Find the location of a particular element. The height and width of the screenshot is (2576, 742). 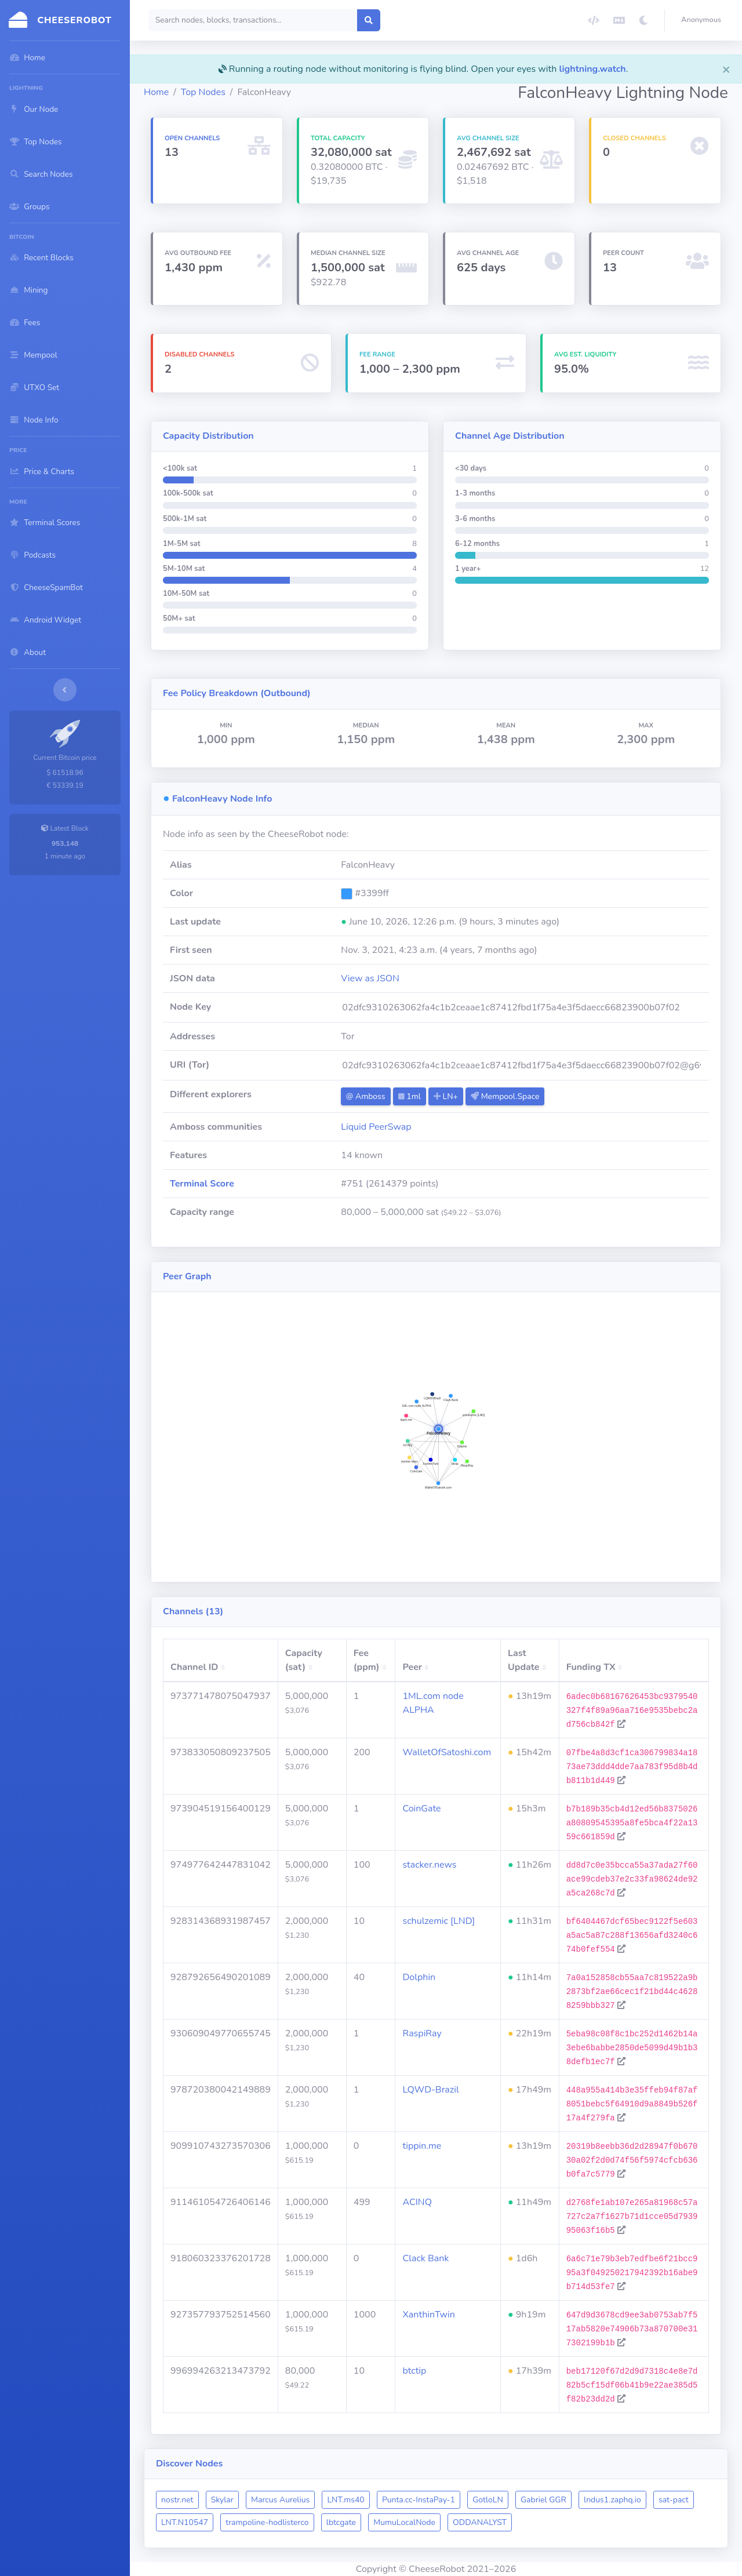

nostr.net is located at coordinates (177, 2499).